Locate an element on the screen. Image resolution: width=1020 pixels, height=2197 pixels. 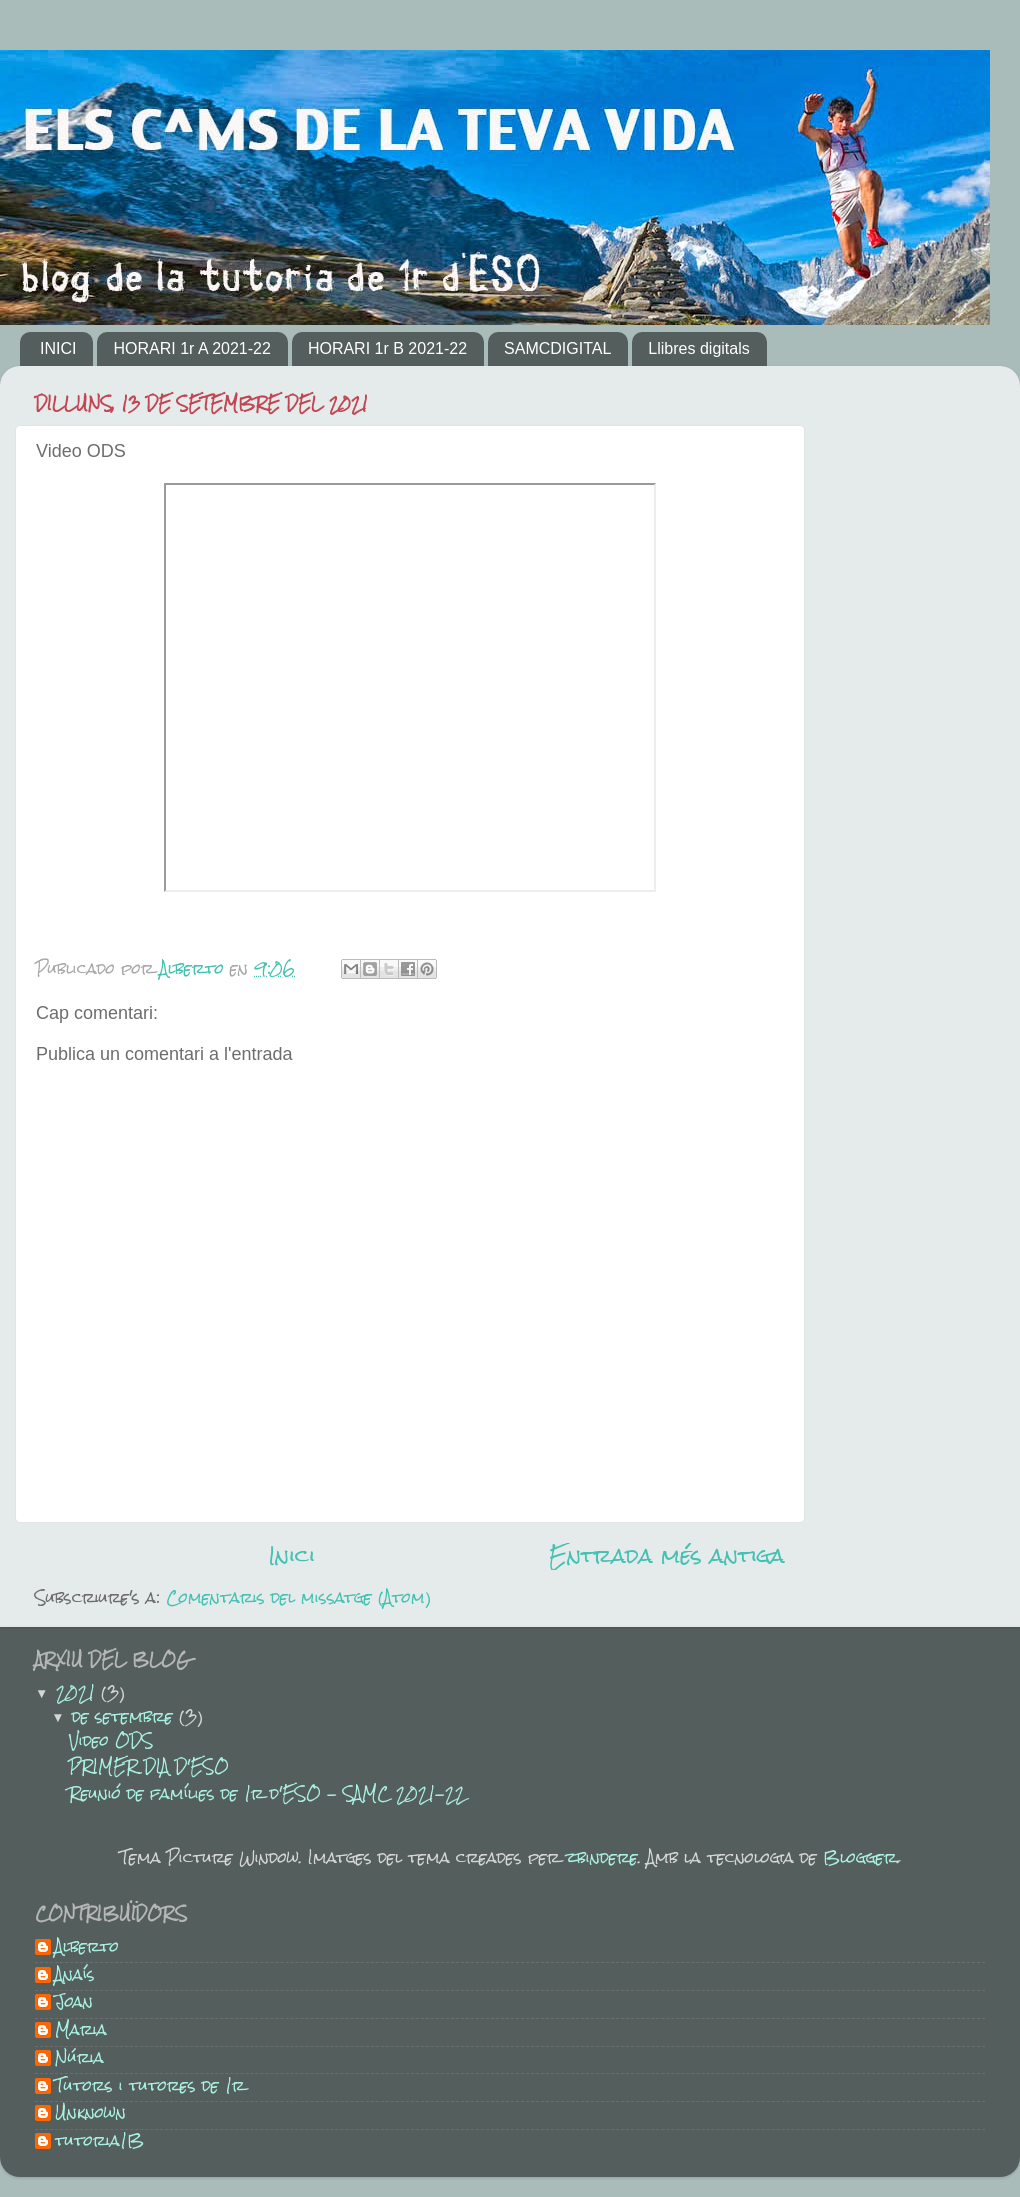
2021 is located at coordinates (78, 1692).